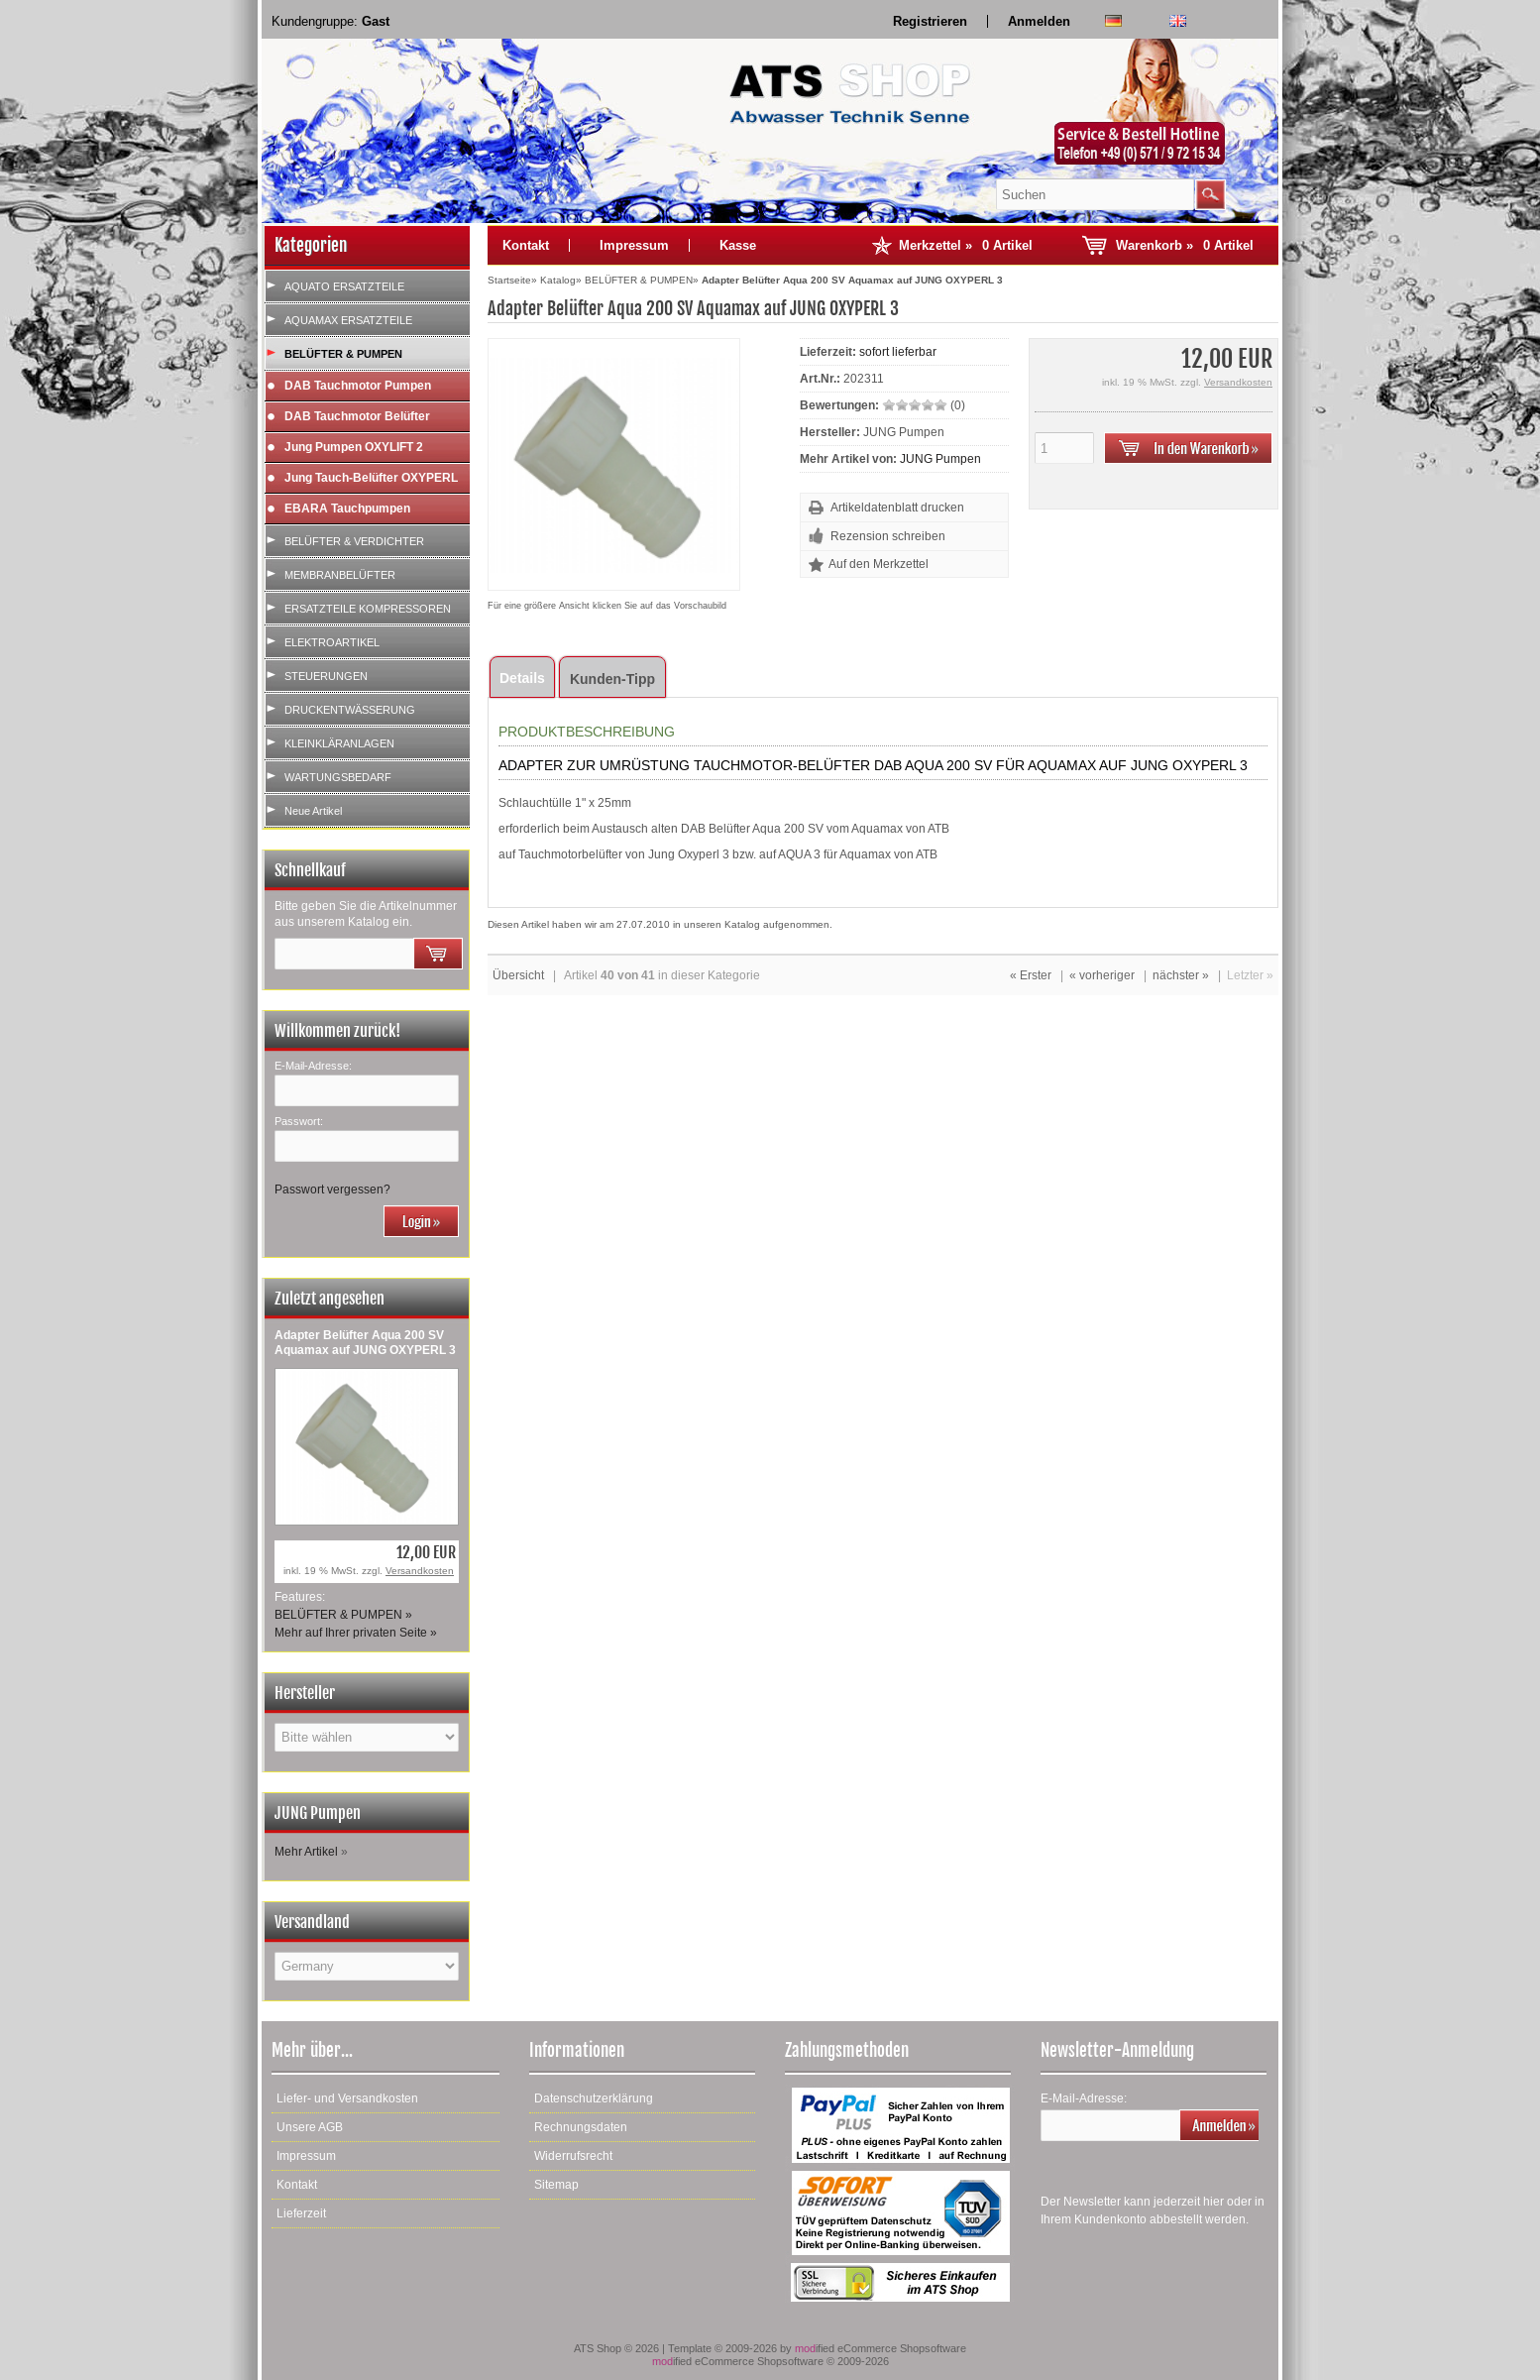 Image resolution: width=1540 pixels, height=2380 pixels. I want to click on Artikeldatenblatt drucken, so click(897, 507).